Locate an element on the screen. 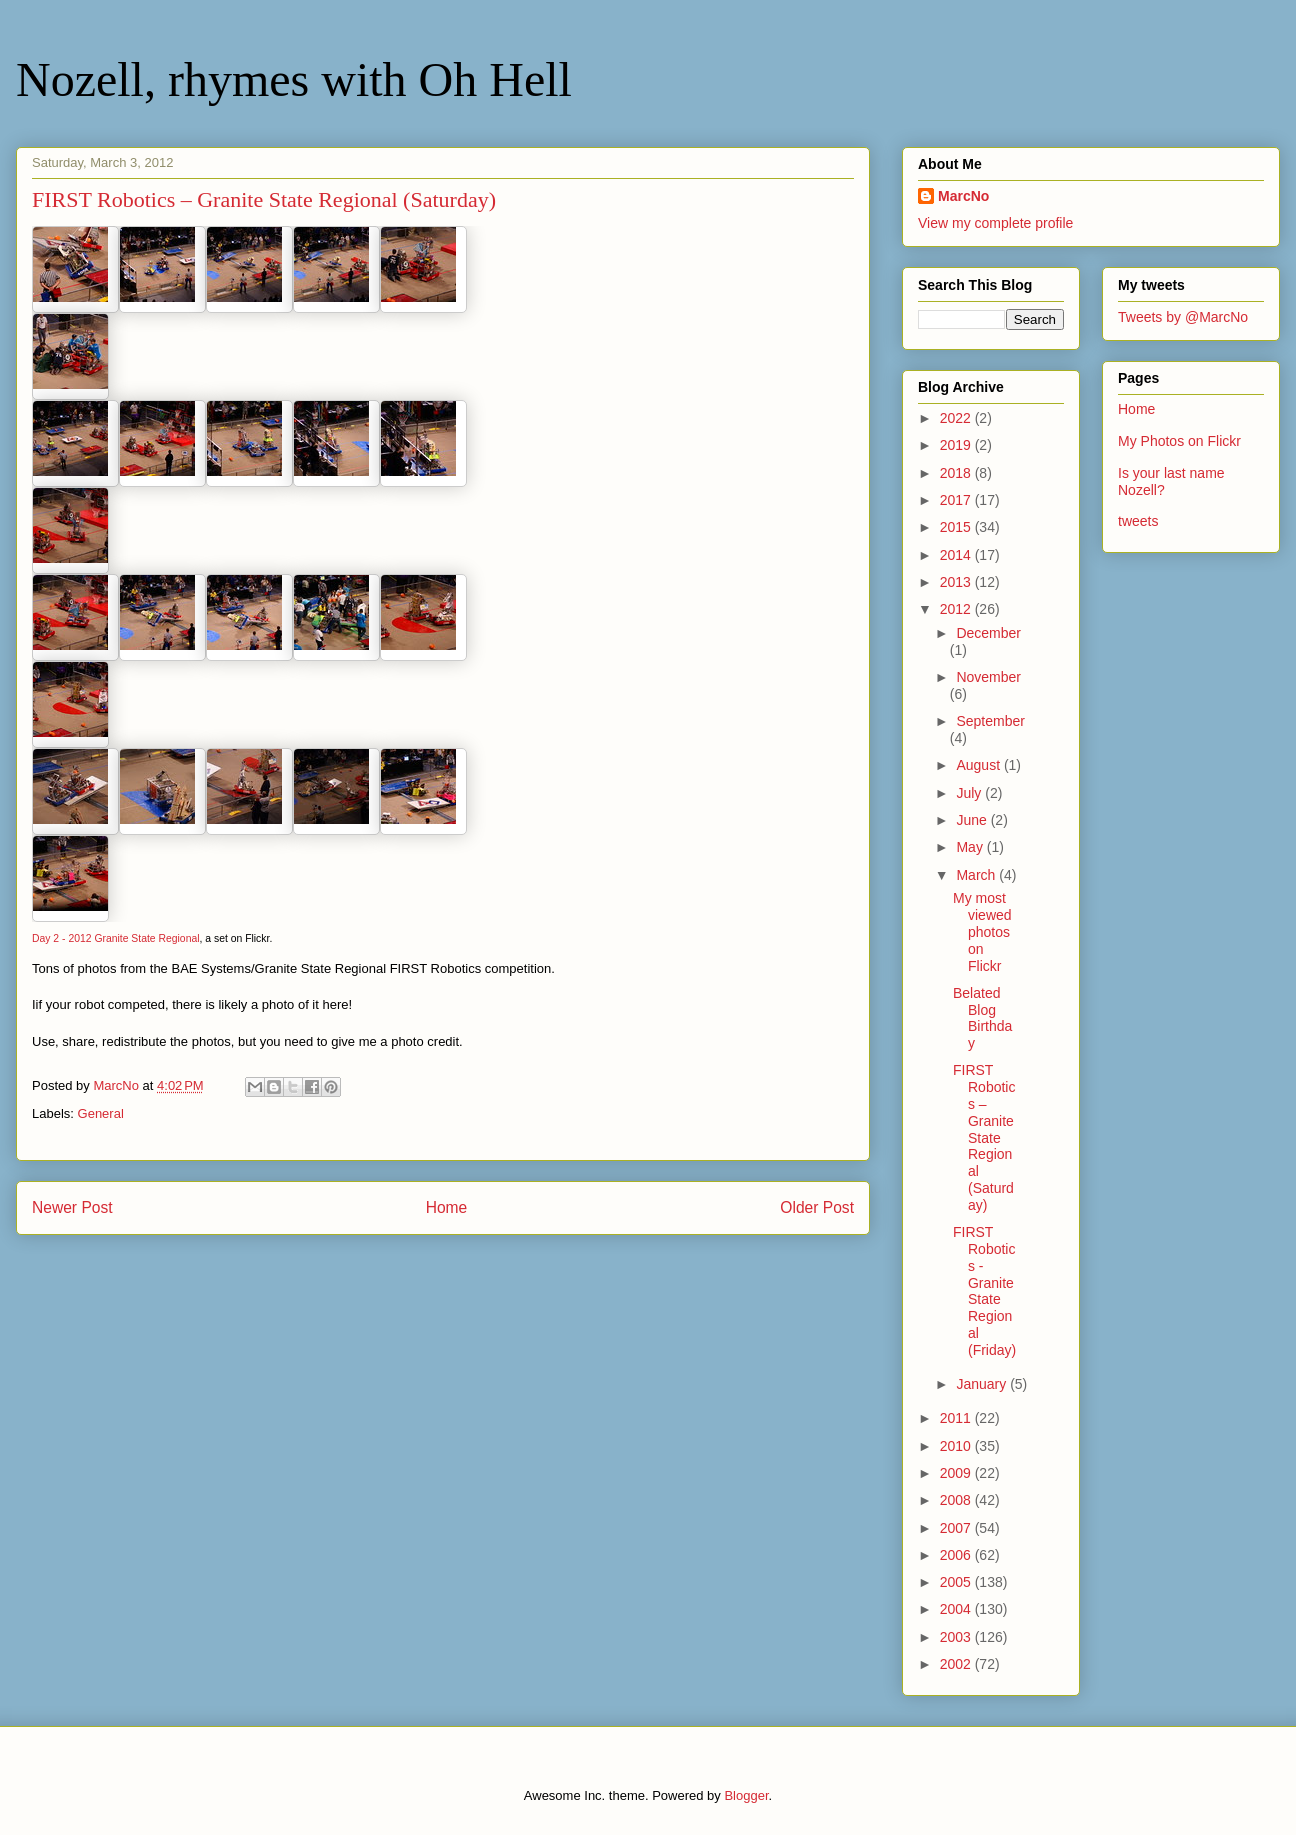 This screenshot has height=1835, width=1296. 2018 is located at coordinates (957, 473).